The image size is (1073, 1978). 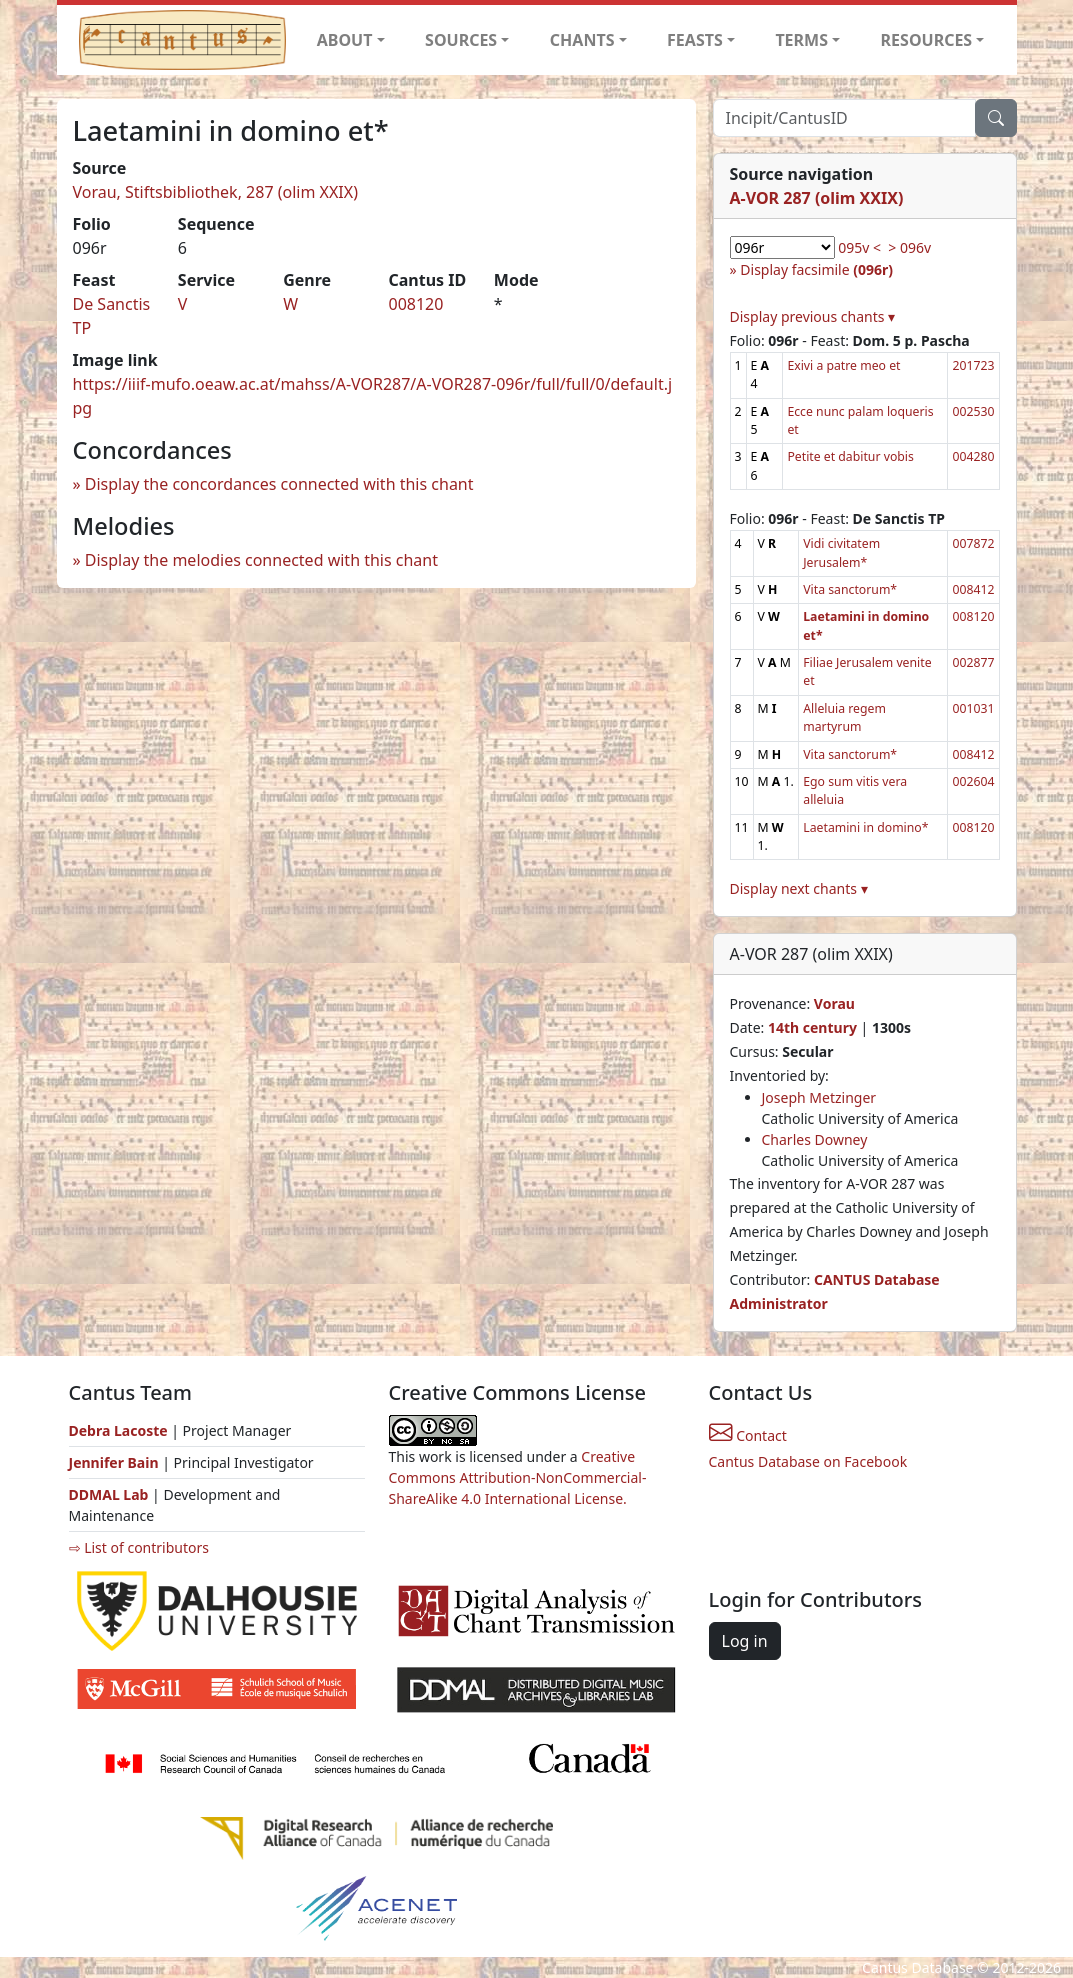 What do you see at coordinates (973, 662) in the screenshot?
I see `002877` at bounding box center [973, 662].